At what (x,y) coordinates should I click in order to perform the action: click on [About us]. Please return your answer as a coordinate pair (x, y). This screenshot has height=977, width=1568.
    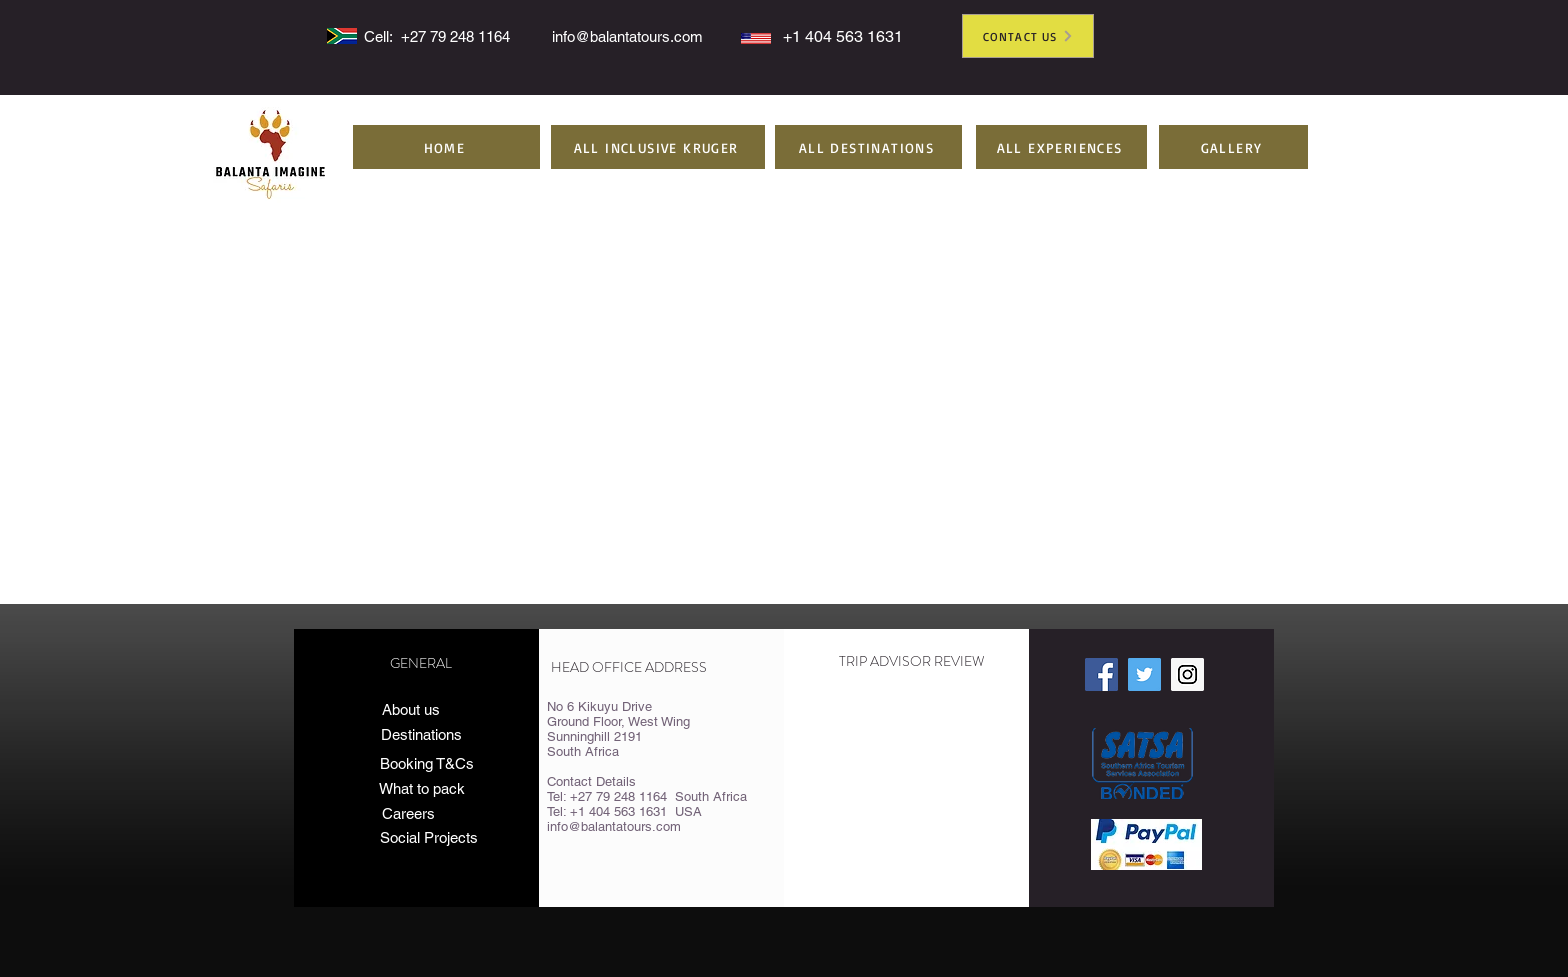
    Looking at the image, I should click on (411, 710).